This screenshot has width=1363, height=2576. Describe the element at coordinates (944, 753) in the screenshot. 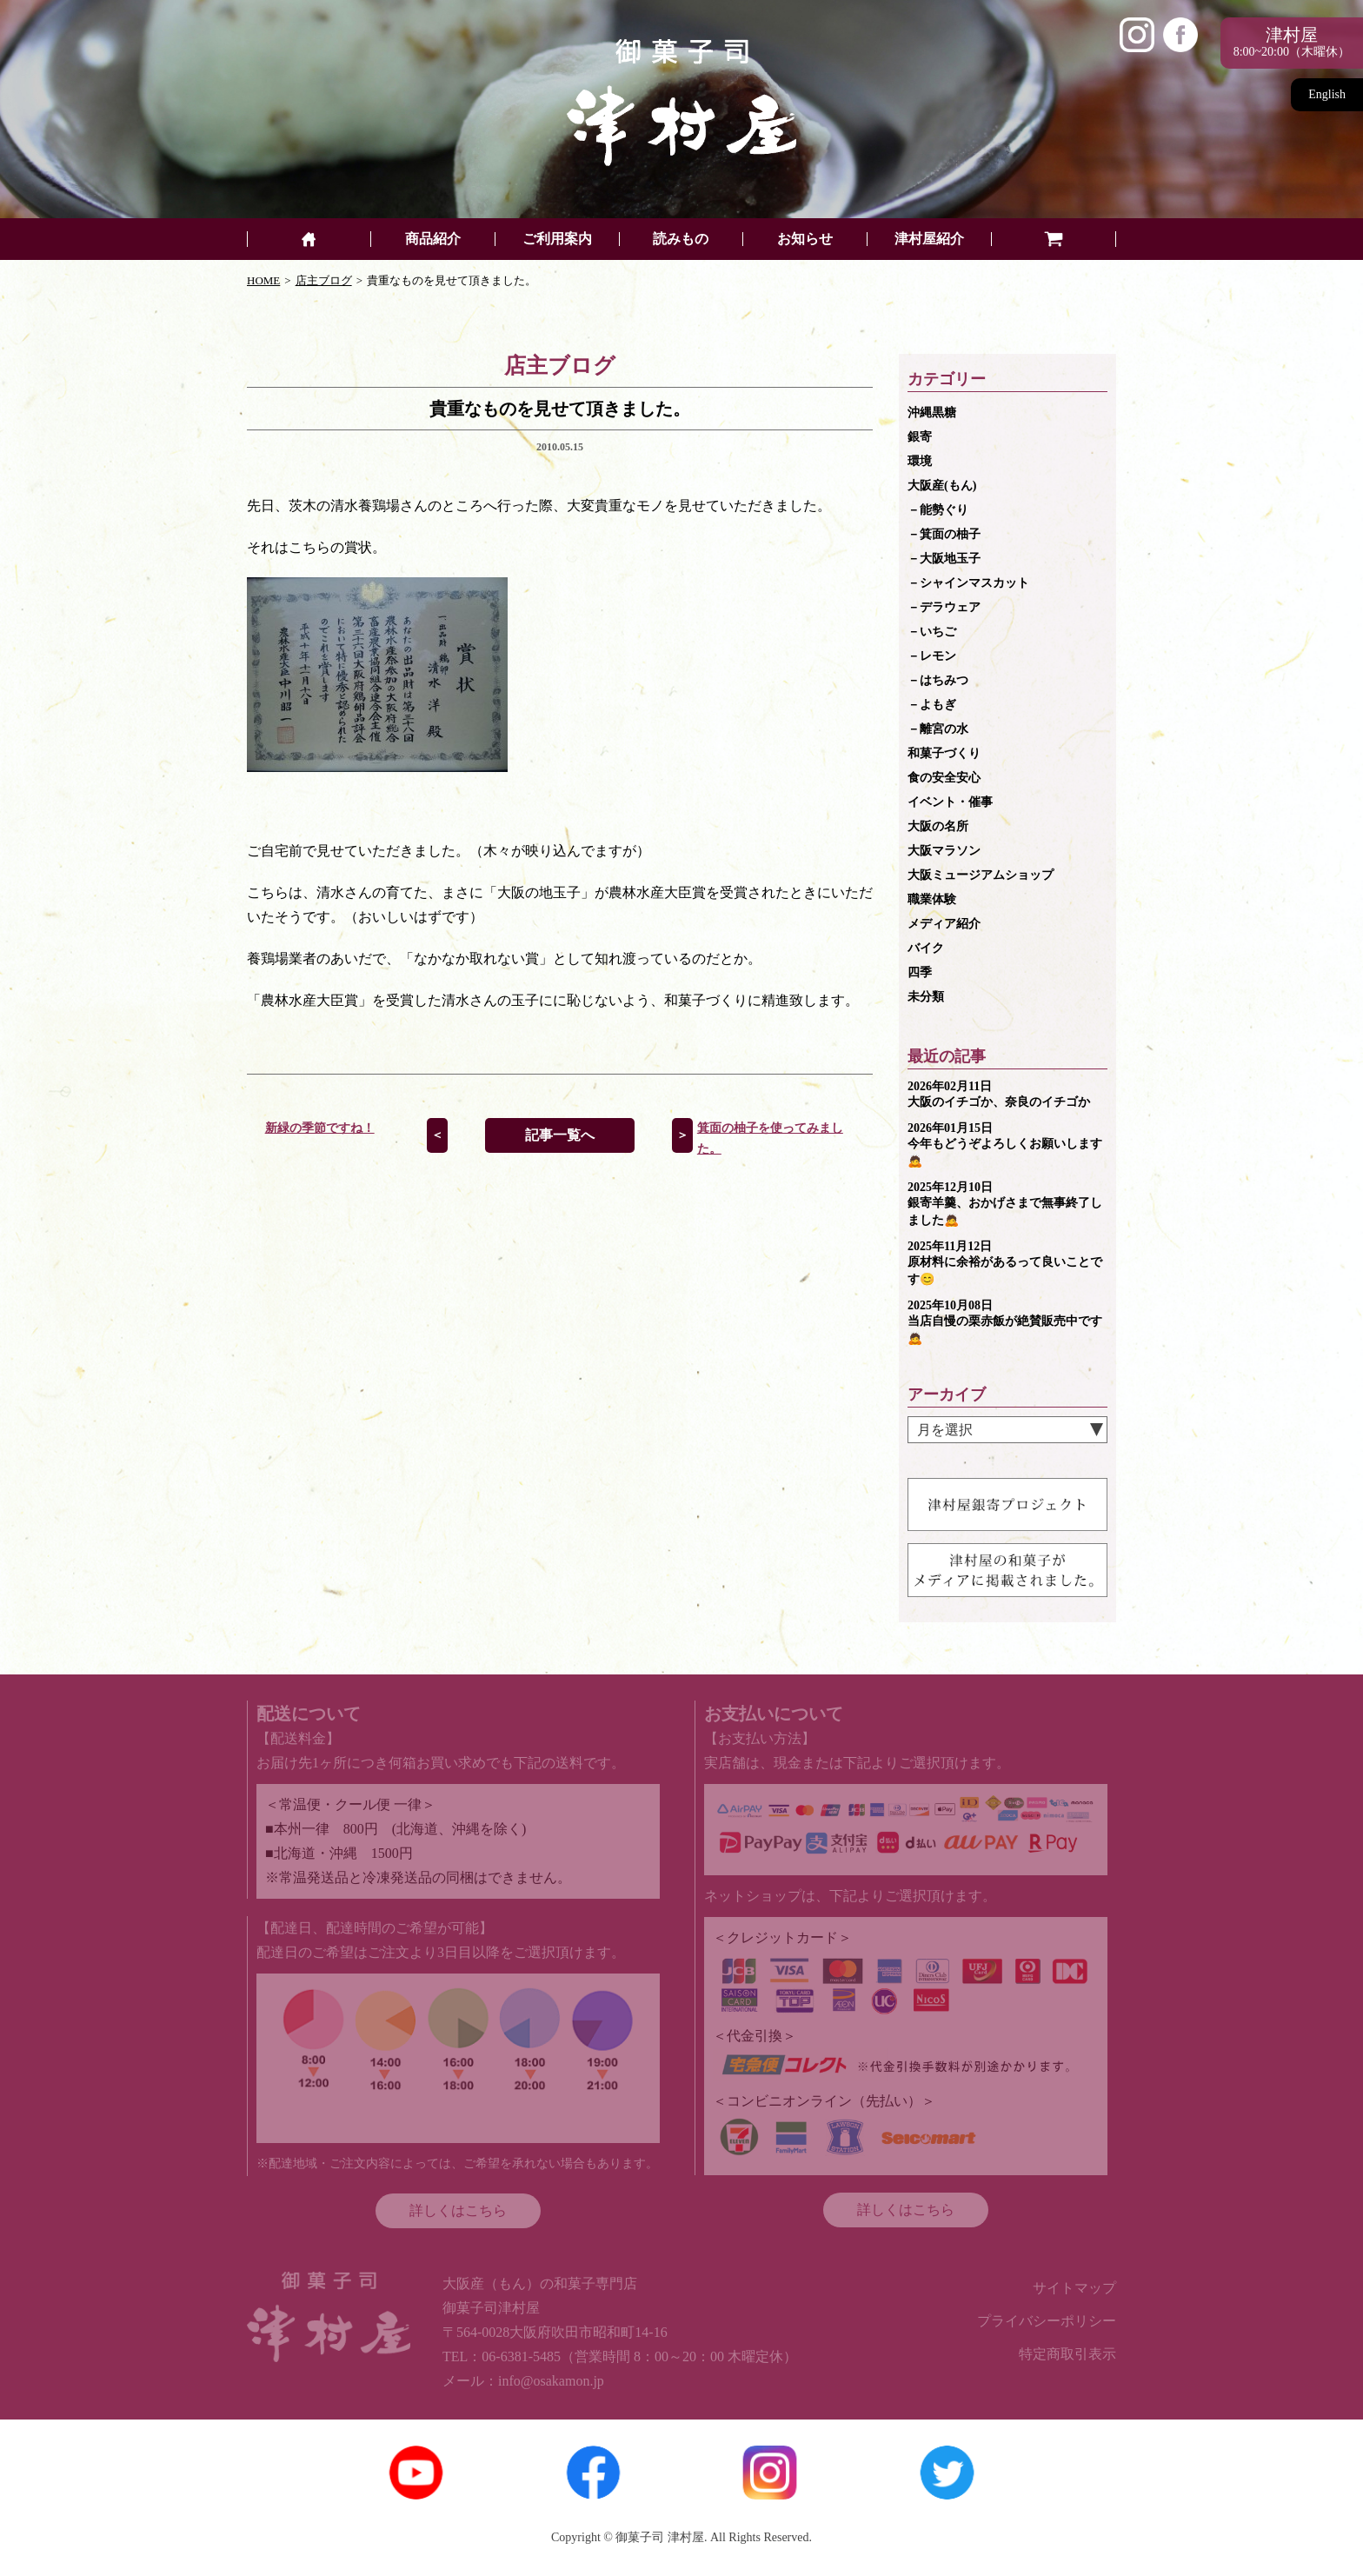

I see `和菓子づくり` at that location.